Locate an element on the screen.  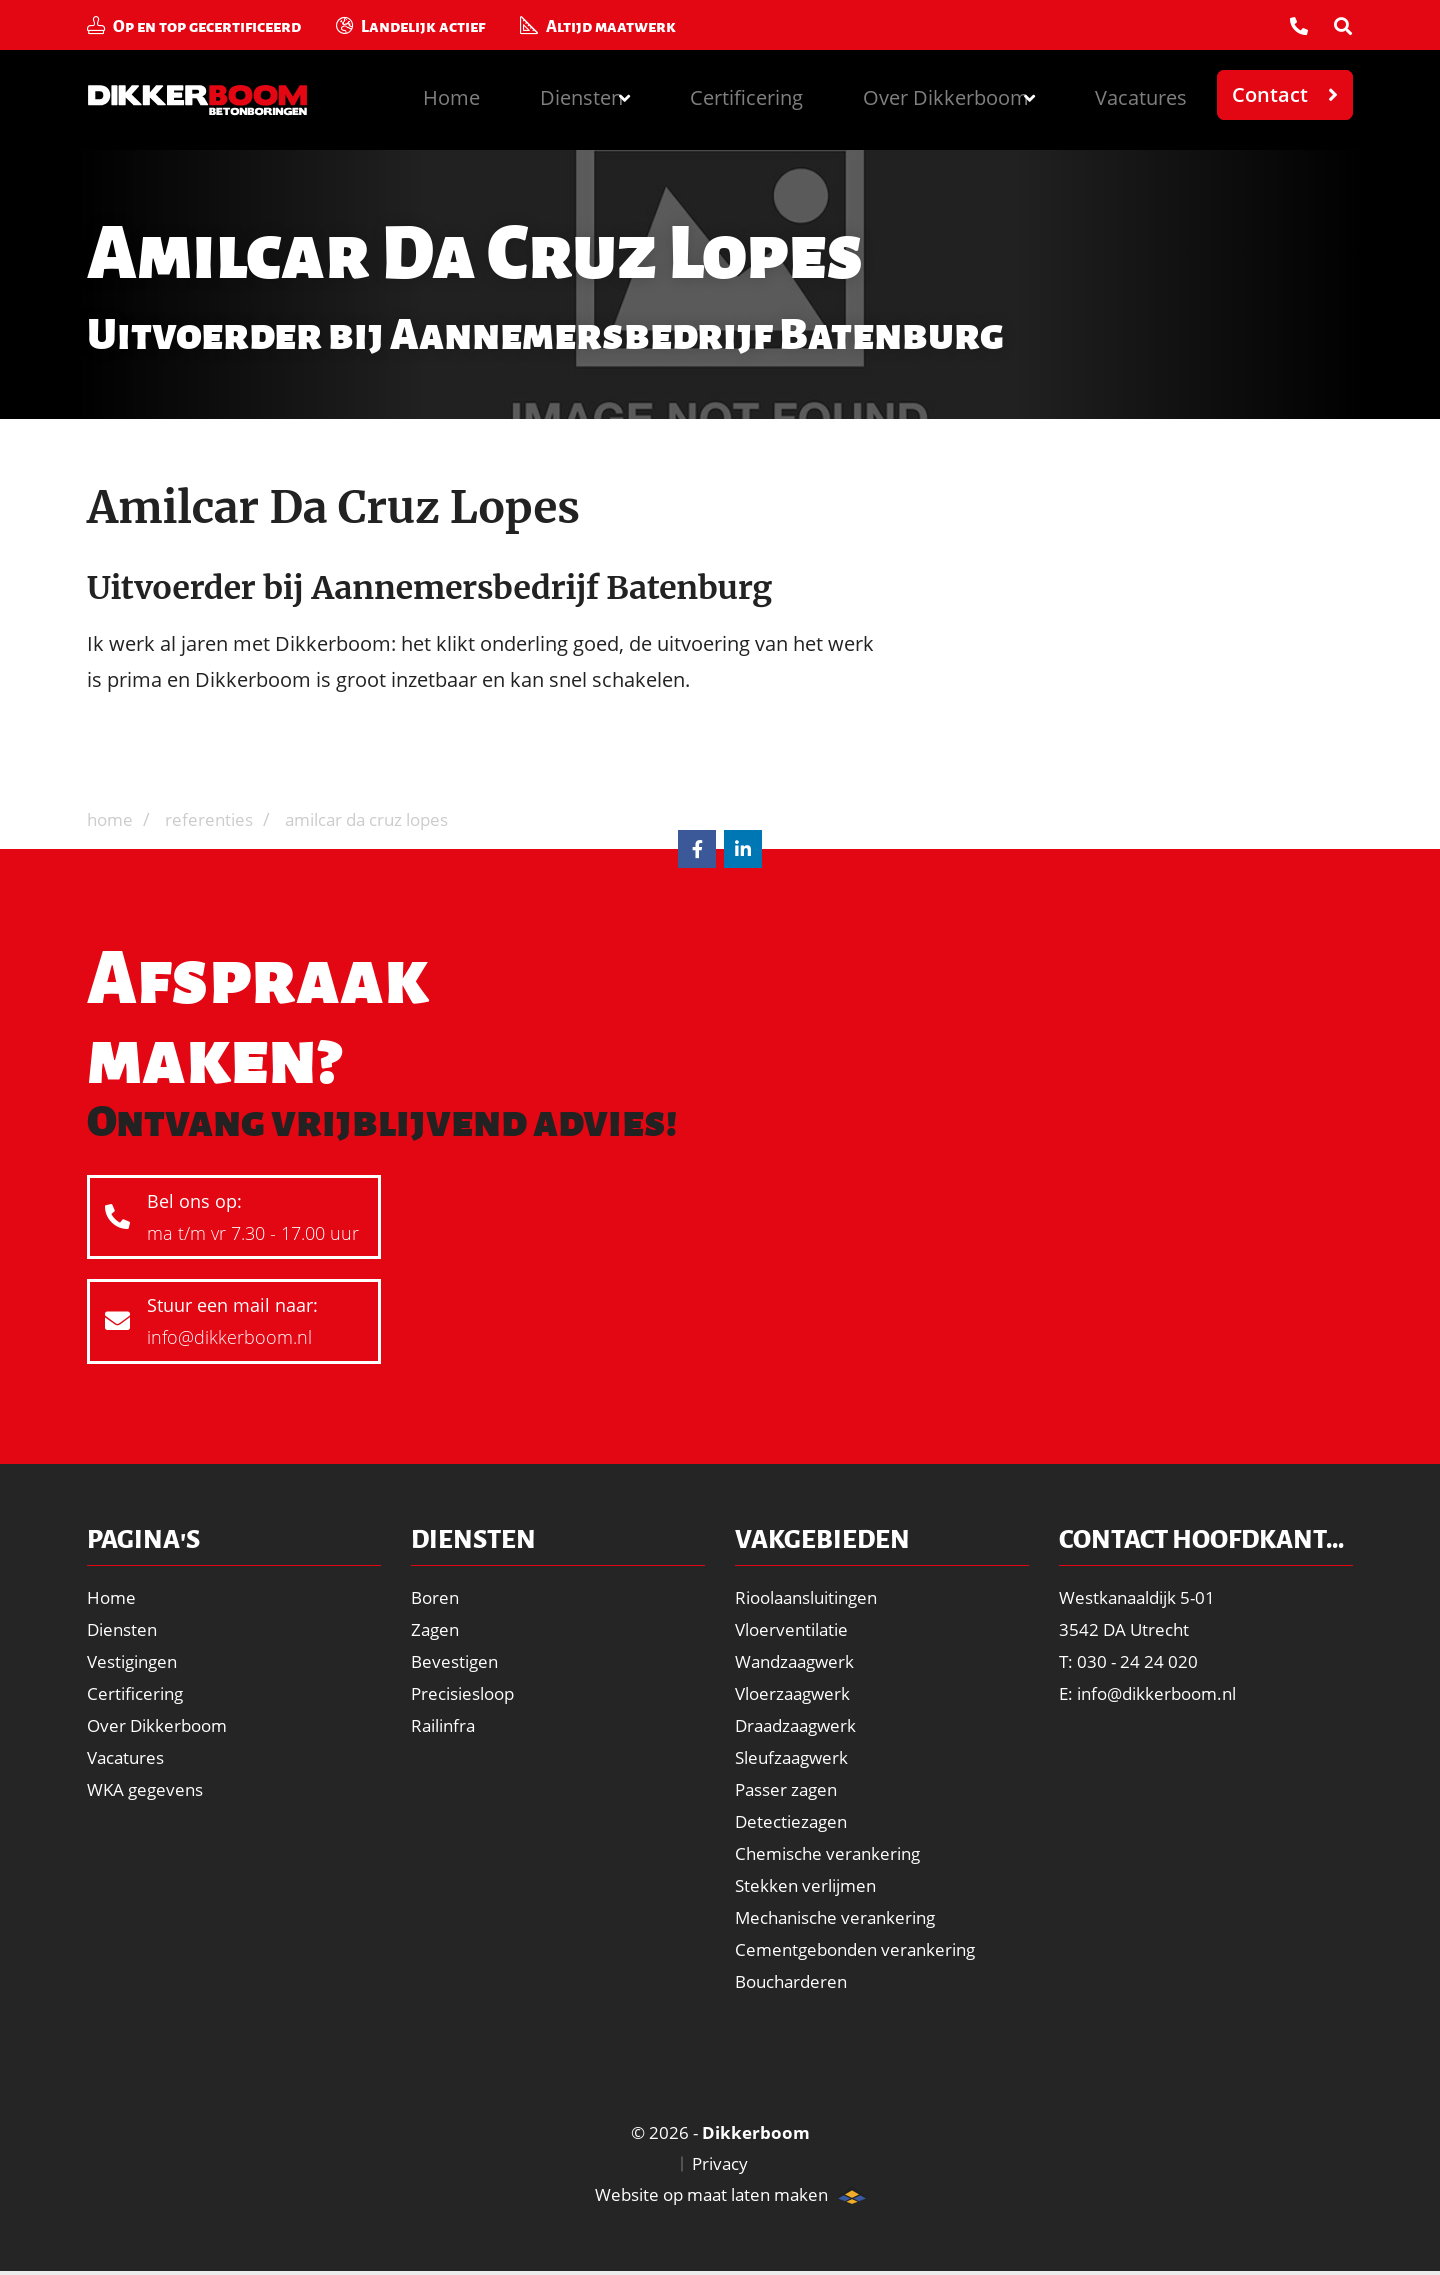
Contact is located at coordinates (1270, 94).